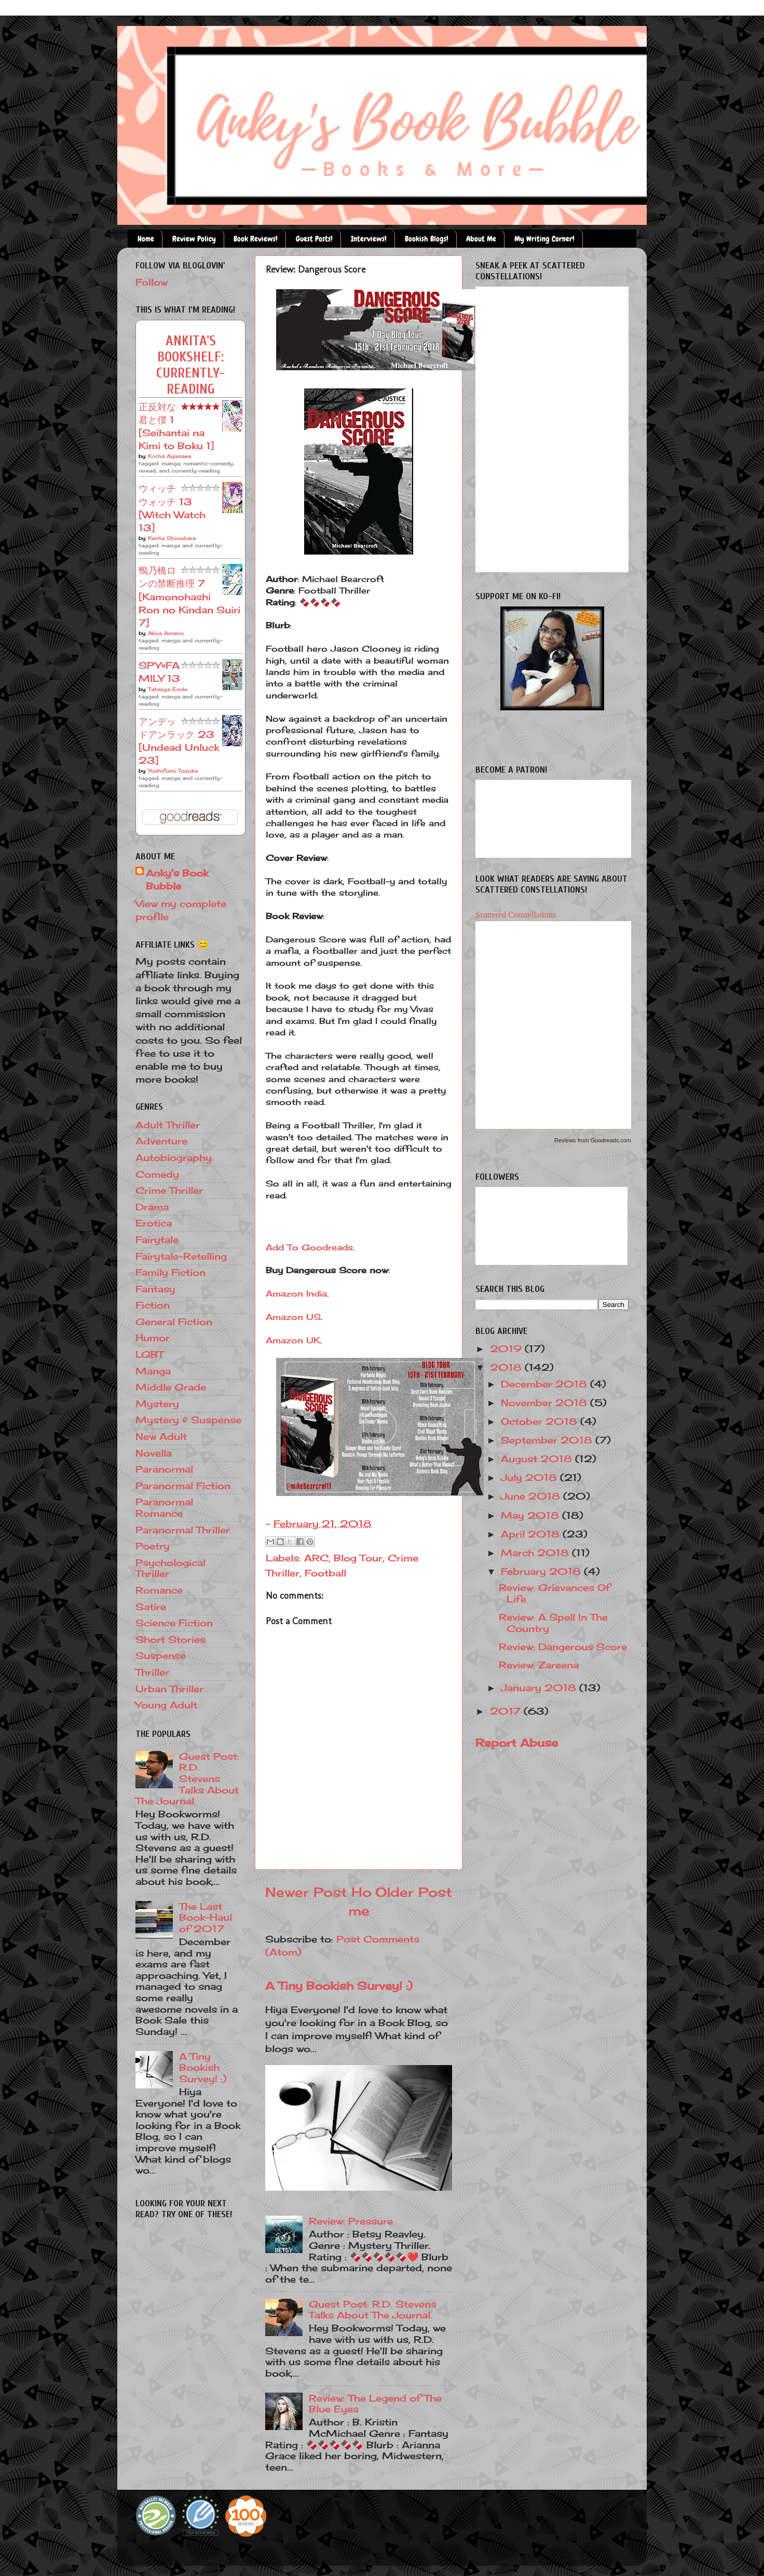 The image size is (764, 2576). I want to click on Add To Goodreads, so click(309, 1247).